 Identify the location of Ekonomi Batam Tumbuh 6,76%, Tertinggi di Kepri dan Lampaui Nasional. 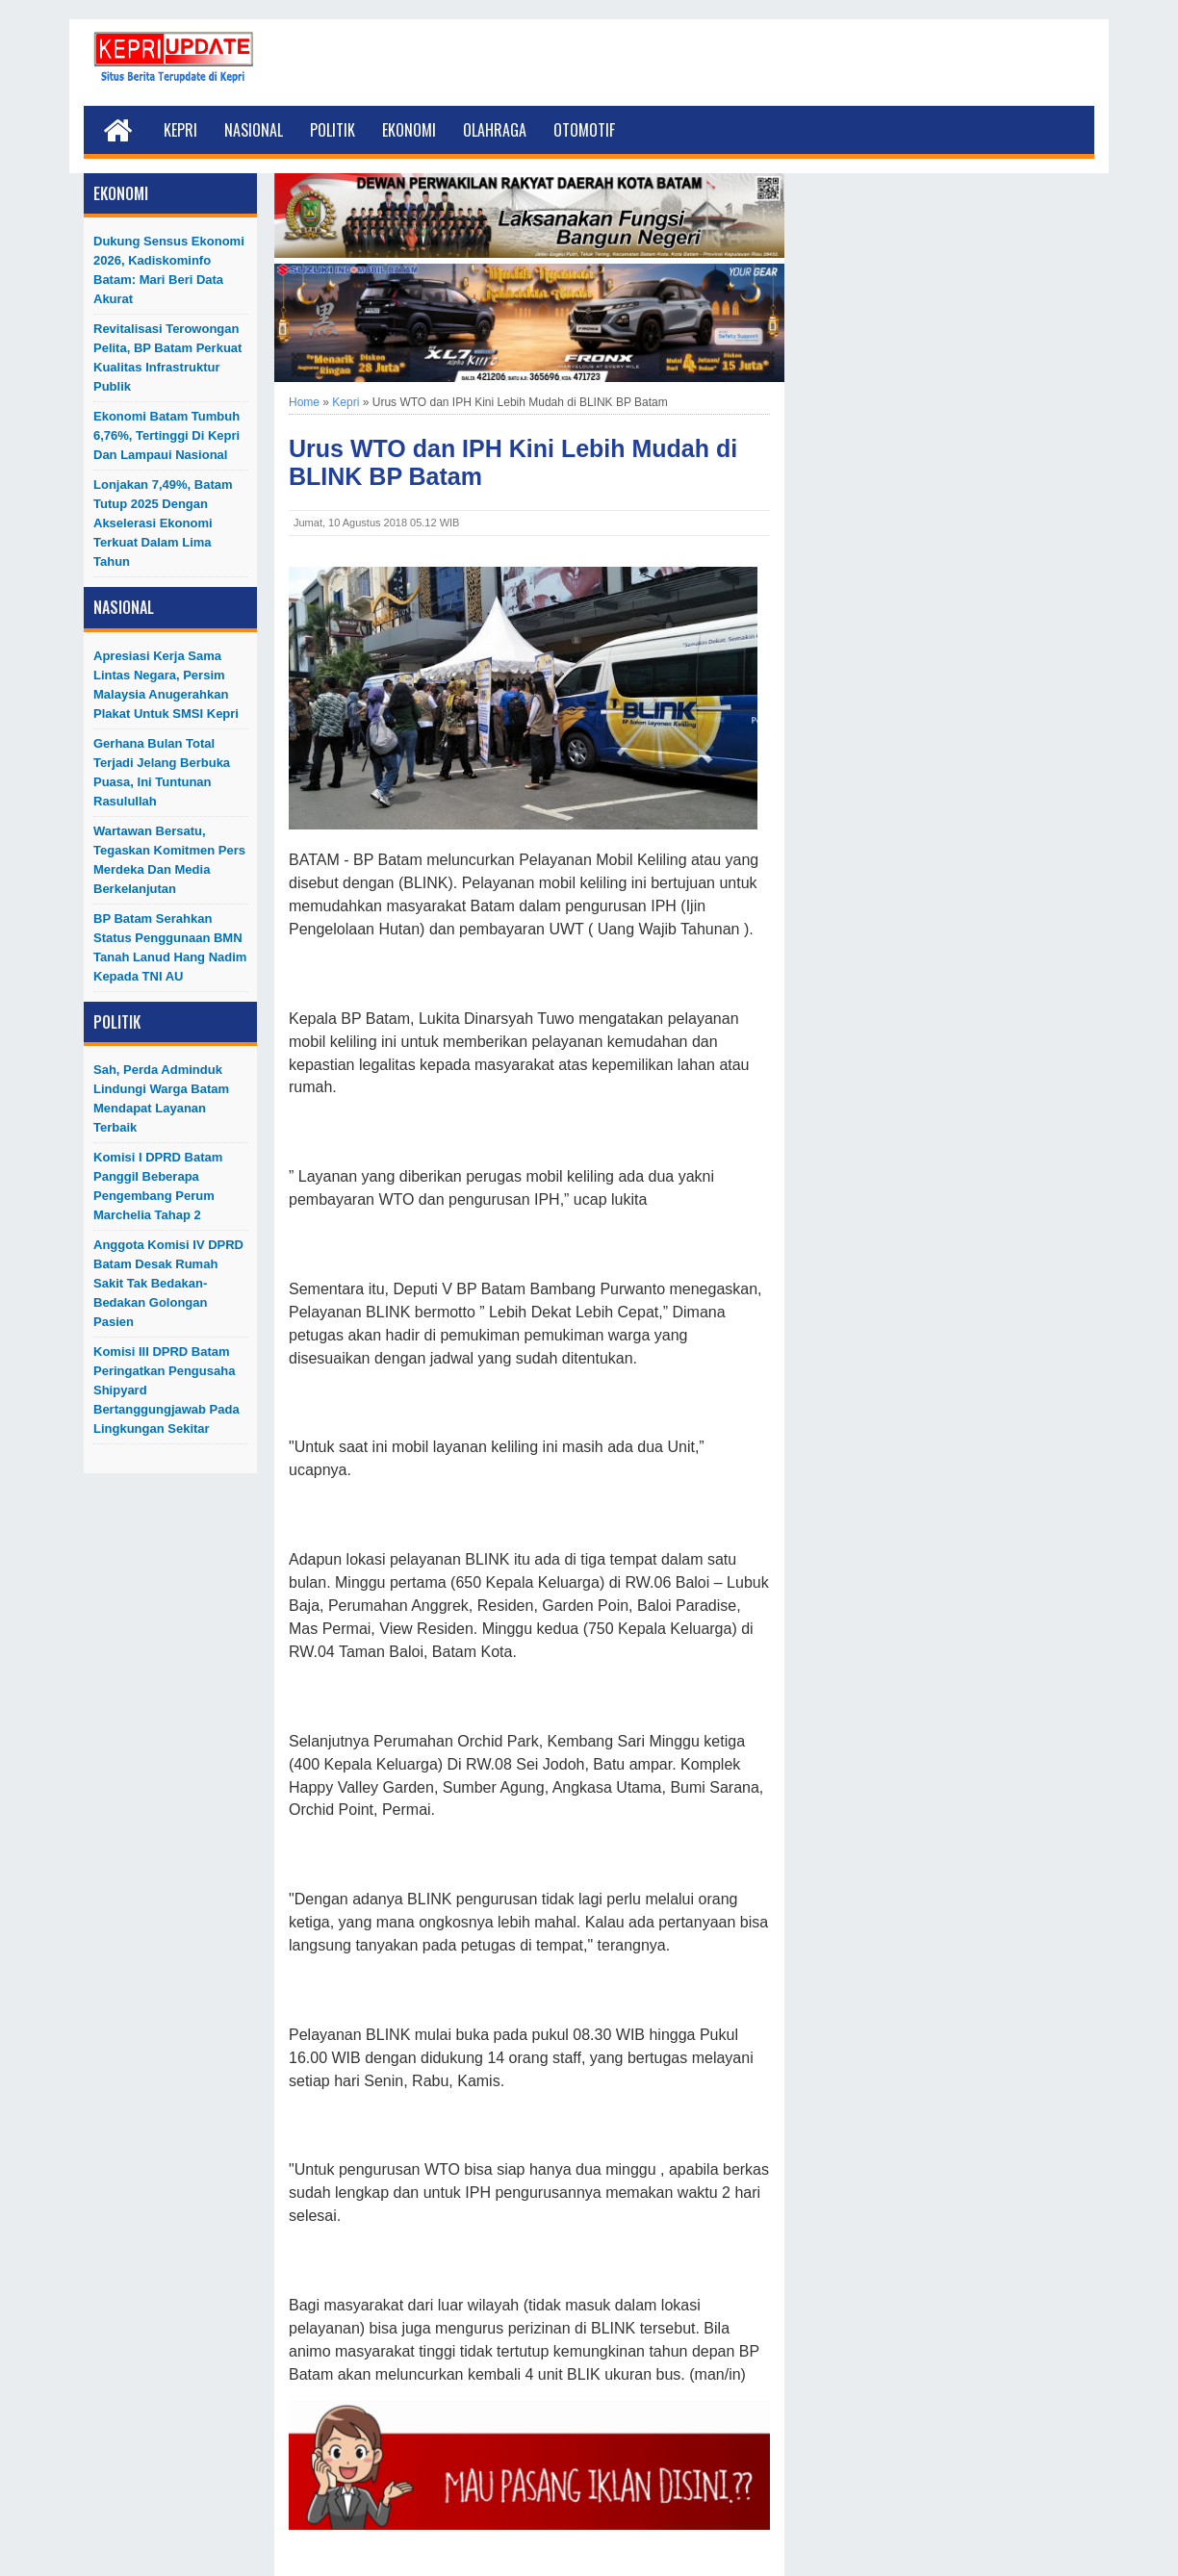
(166, 435).